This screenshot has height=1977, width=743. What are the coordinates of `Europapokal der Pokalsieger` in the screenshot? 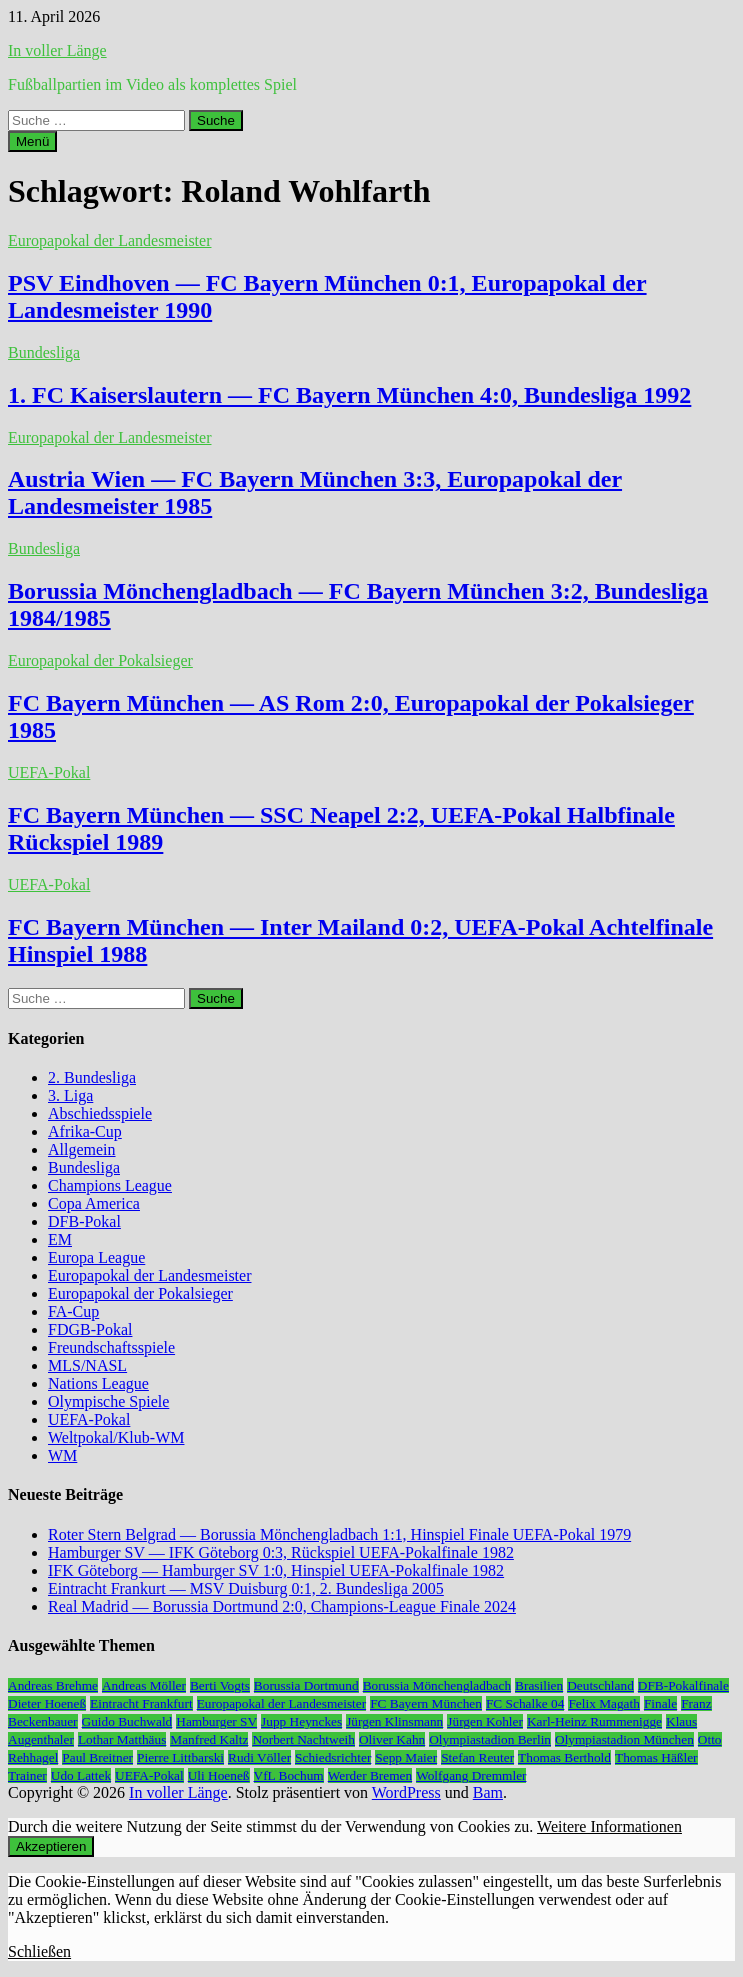 It's located at (100, 660).